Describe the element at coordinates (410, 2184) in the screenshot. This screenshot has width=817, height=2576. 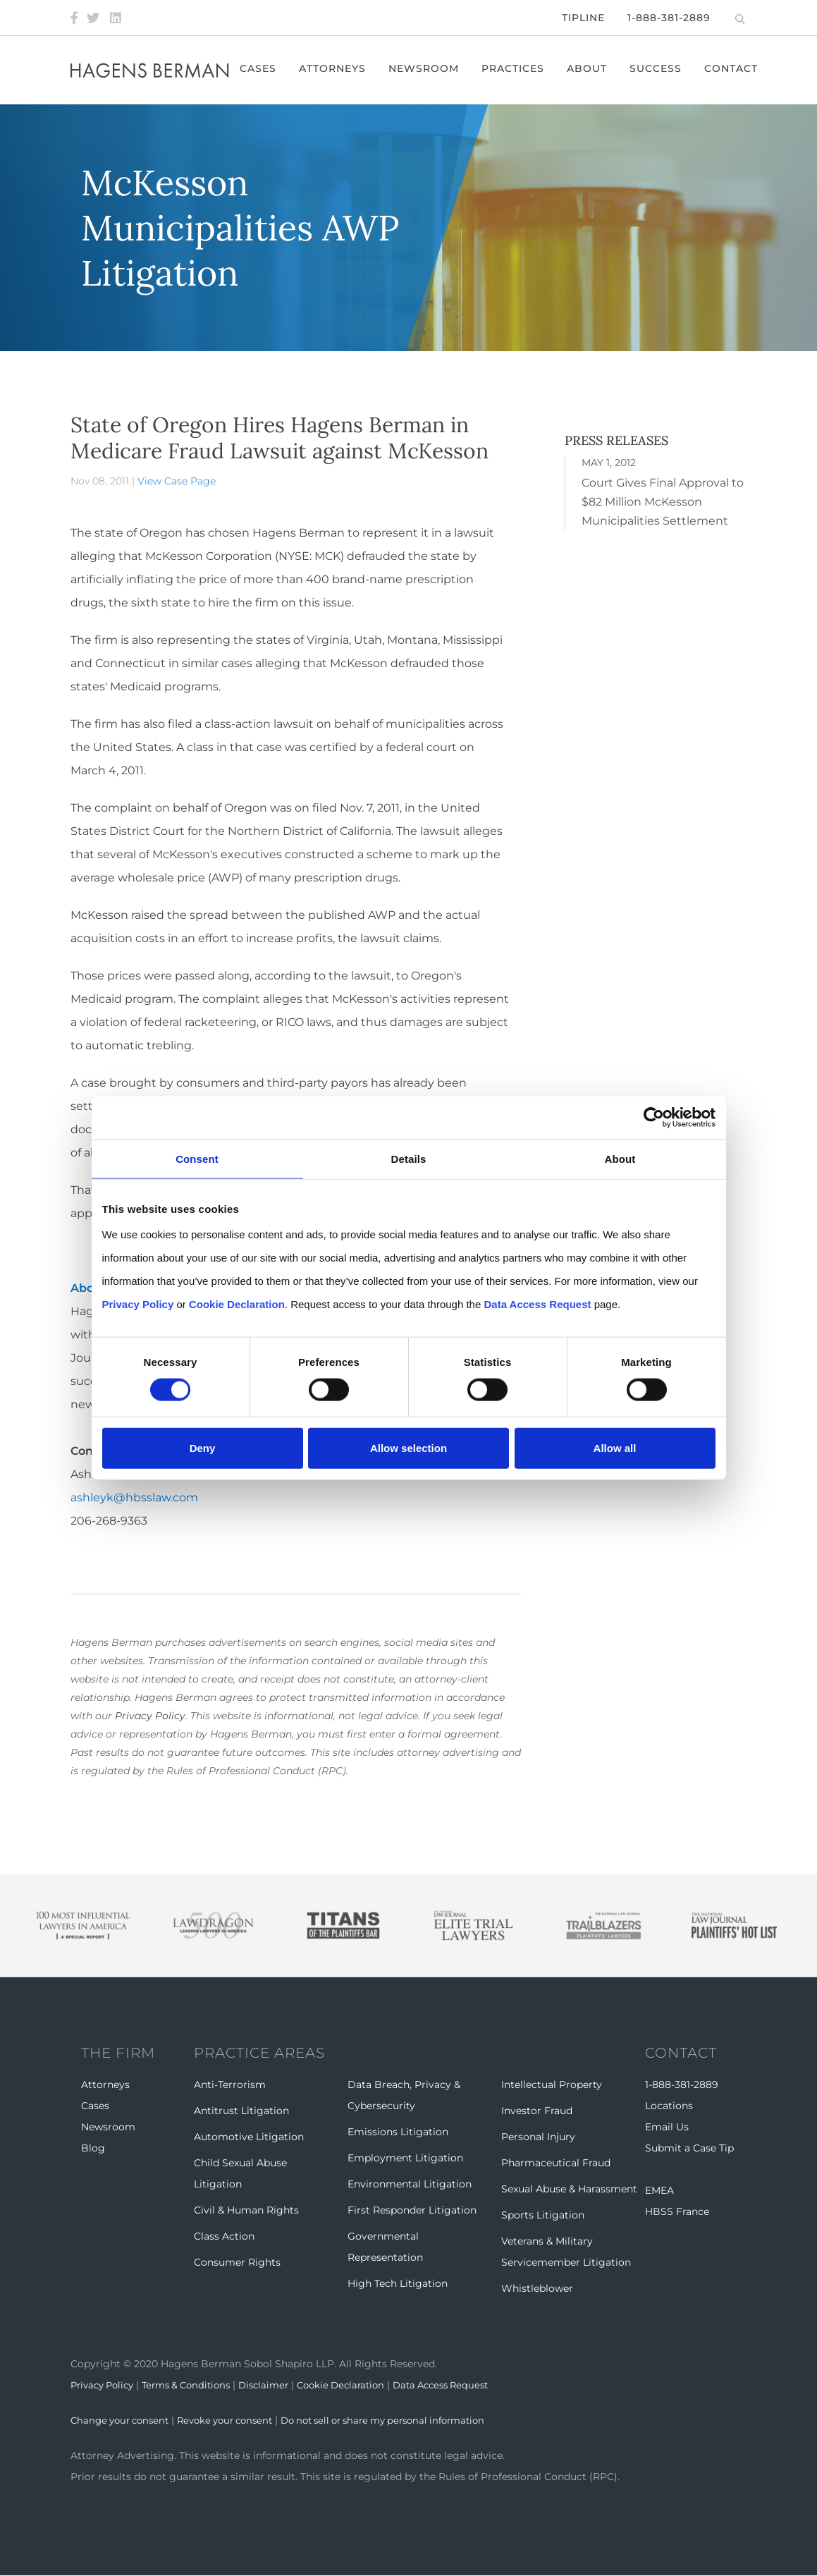
I see `Environmental Litigation` at that location.